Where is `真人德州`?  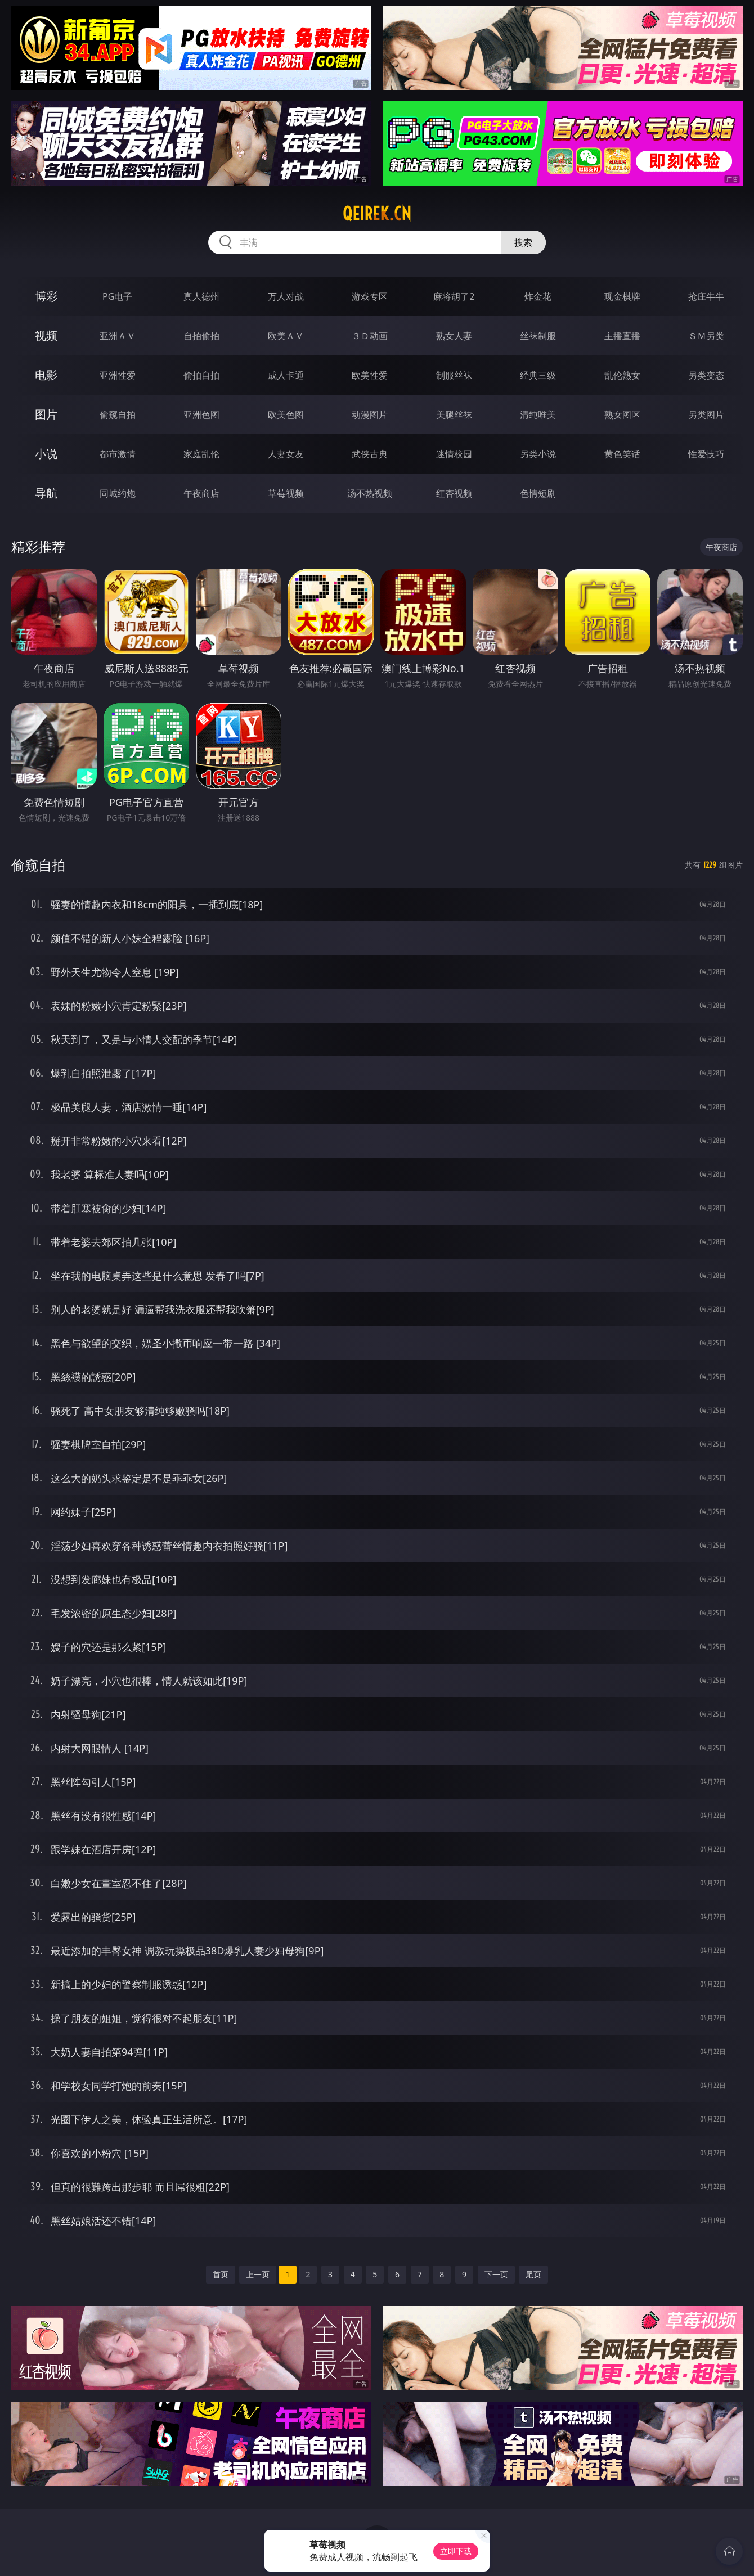 真人德州 is located at coordinates (201, 296).